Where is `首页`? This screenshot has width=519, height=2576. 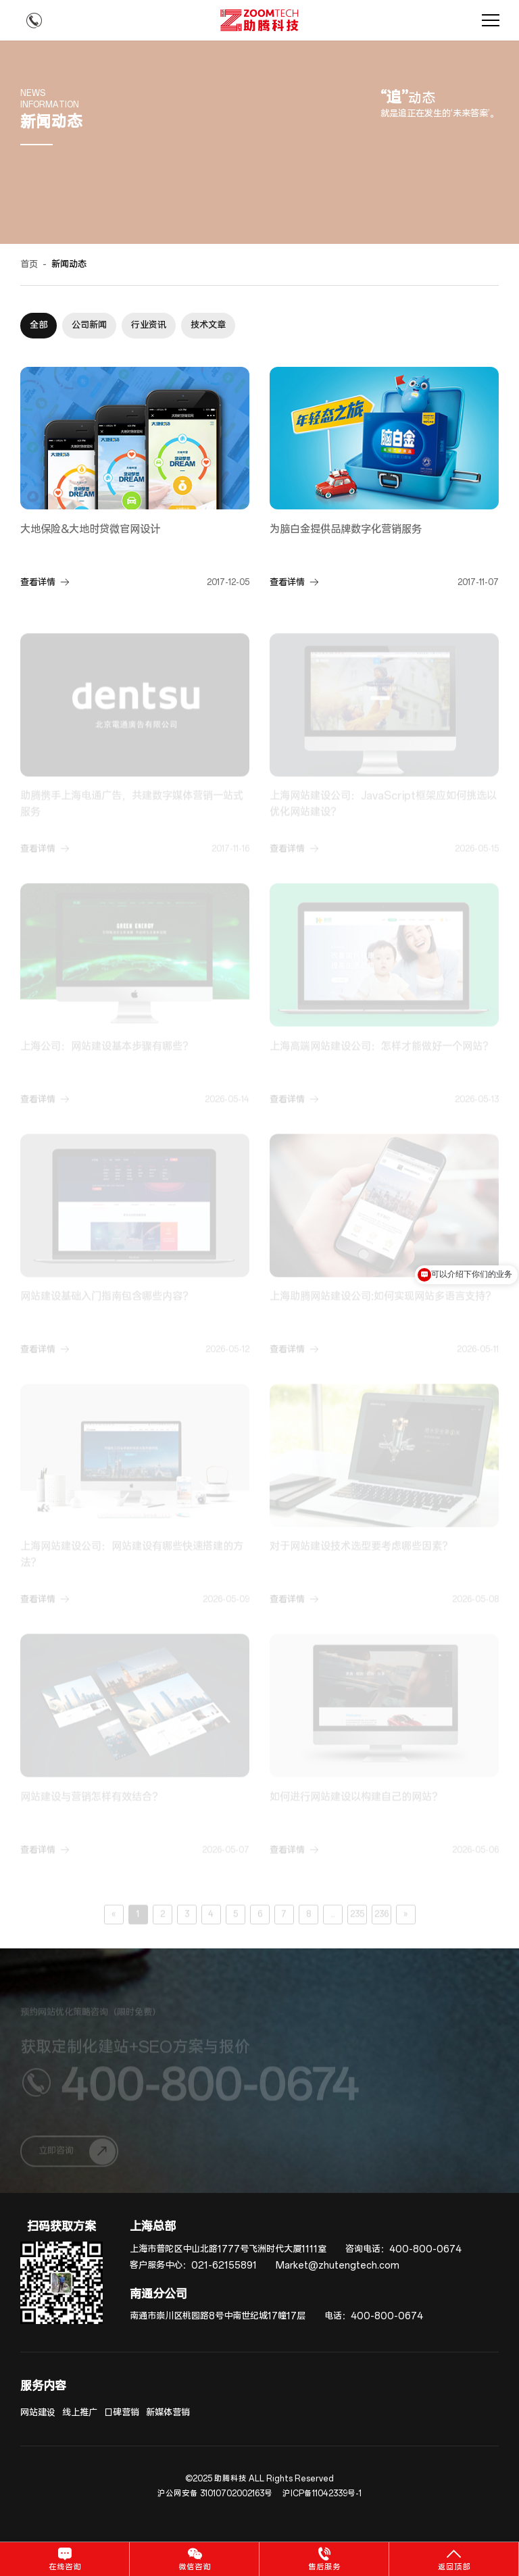 首页 is located at coordinates (29, 264).